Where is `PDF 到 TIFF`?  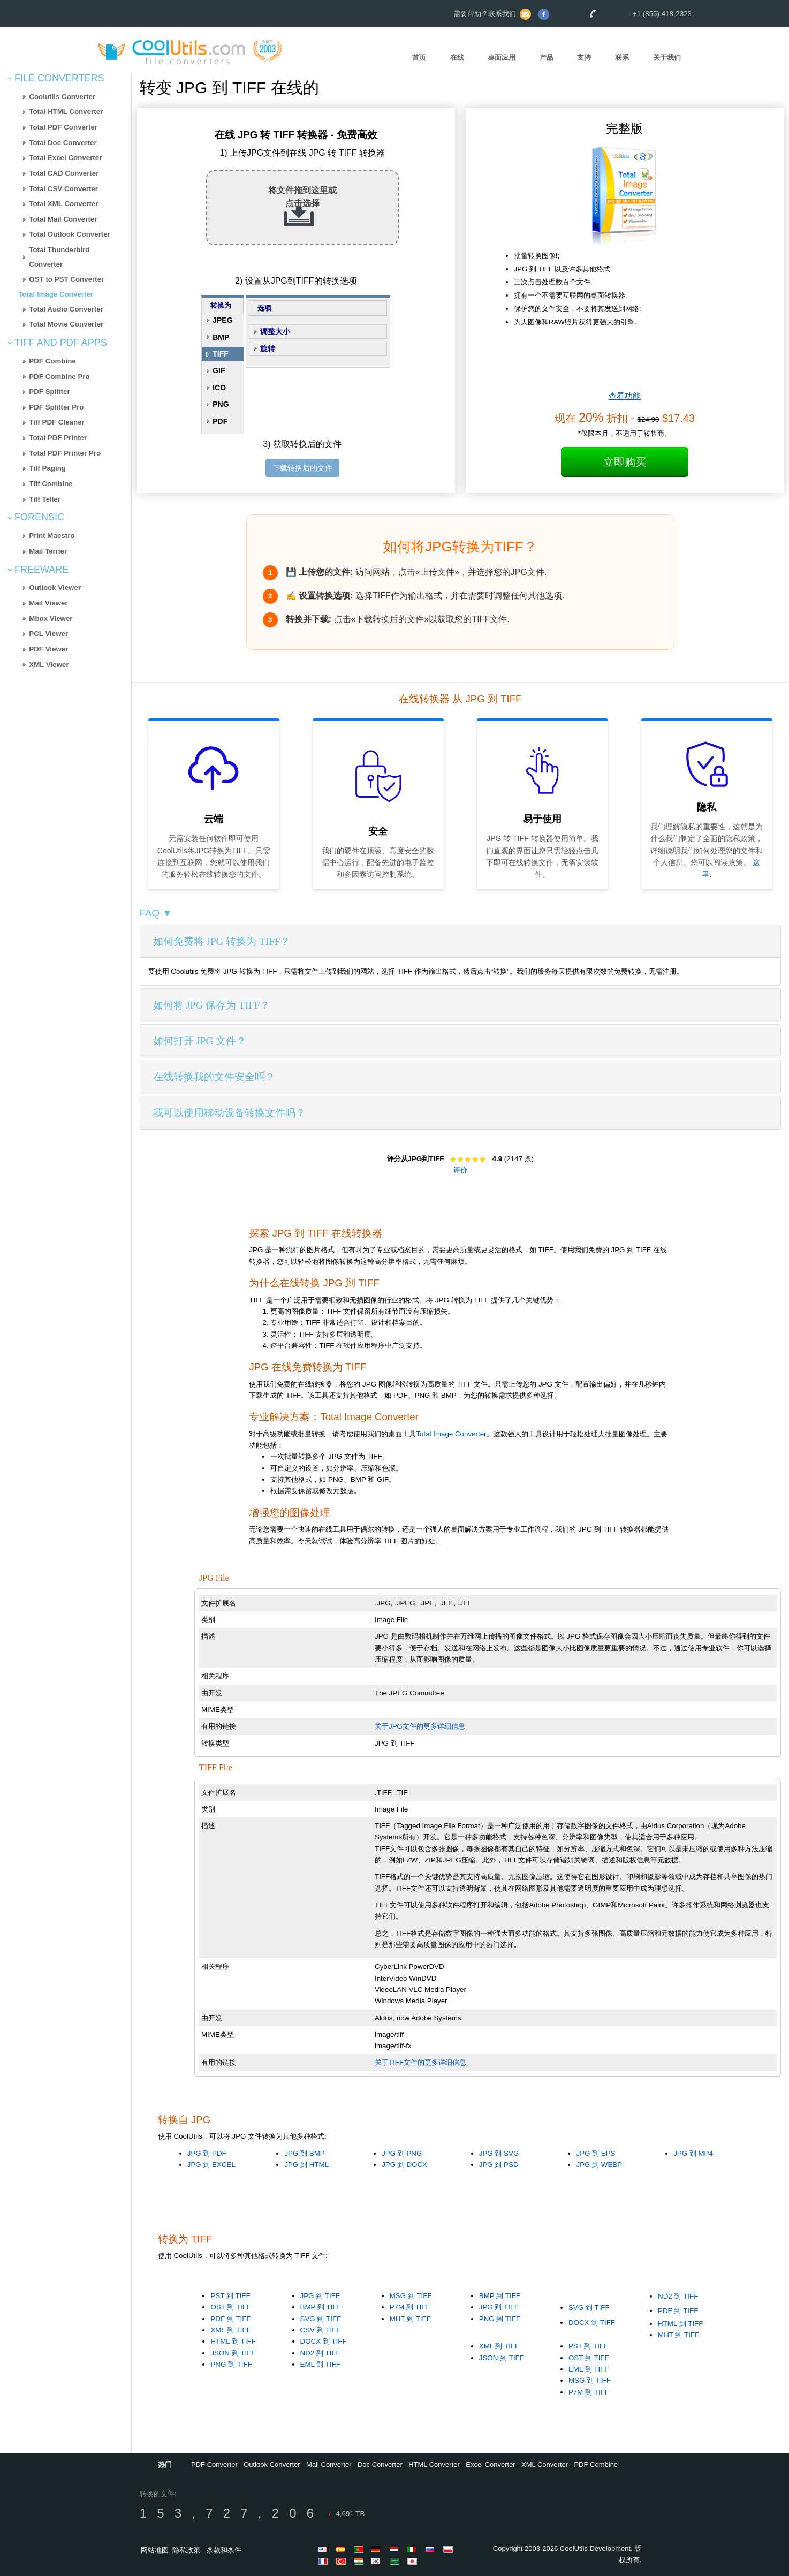 PDF 到 TIFF is located at coordinates (230, 2319).